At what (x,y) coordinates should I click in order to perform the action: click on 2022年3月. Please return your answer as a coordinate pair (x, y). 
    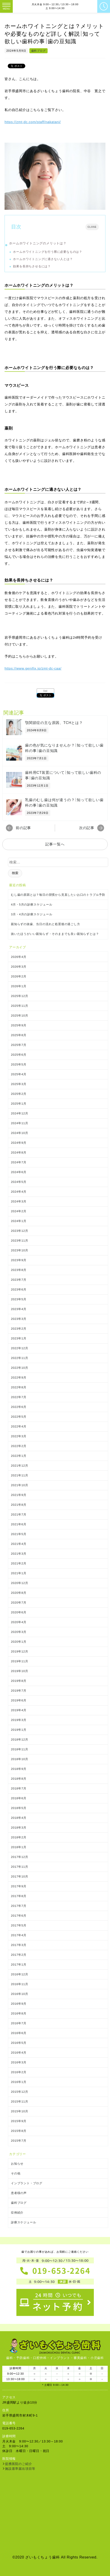
    Looking at the image, I should click on (18, 1436).